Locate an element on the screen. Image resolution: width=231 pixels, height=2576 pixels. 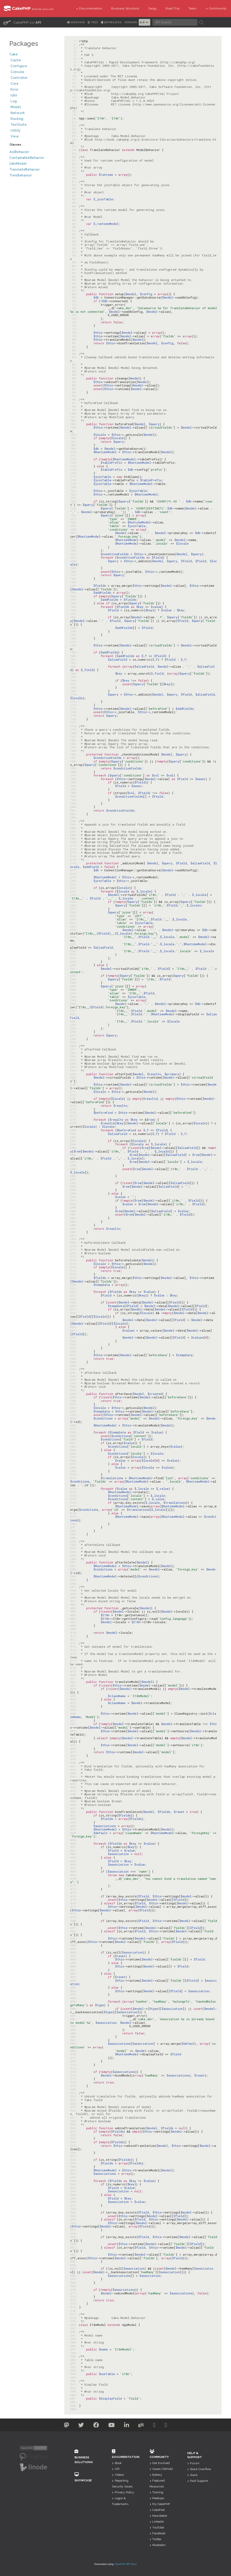
479: is located at coordinates (74, 1917).